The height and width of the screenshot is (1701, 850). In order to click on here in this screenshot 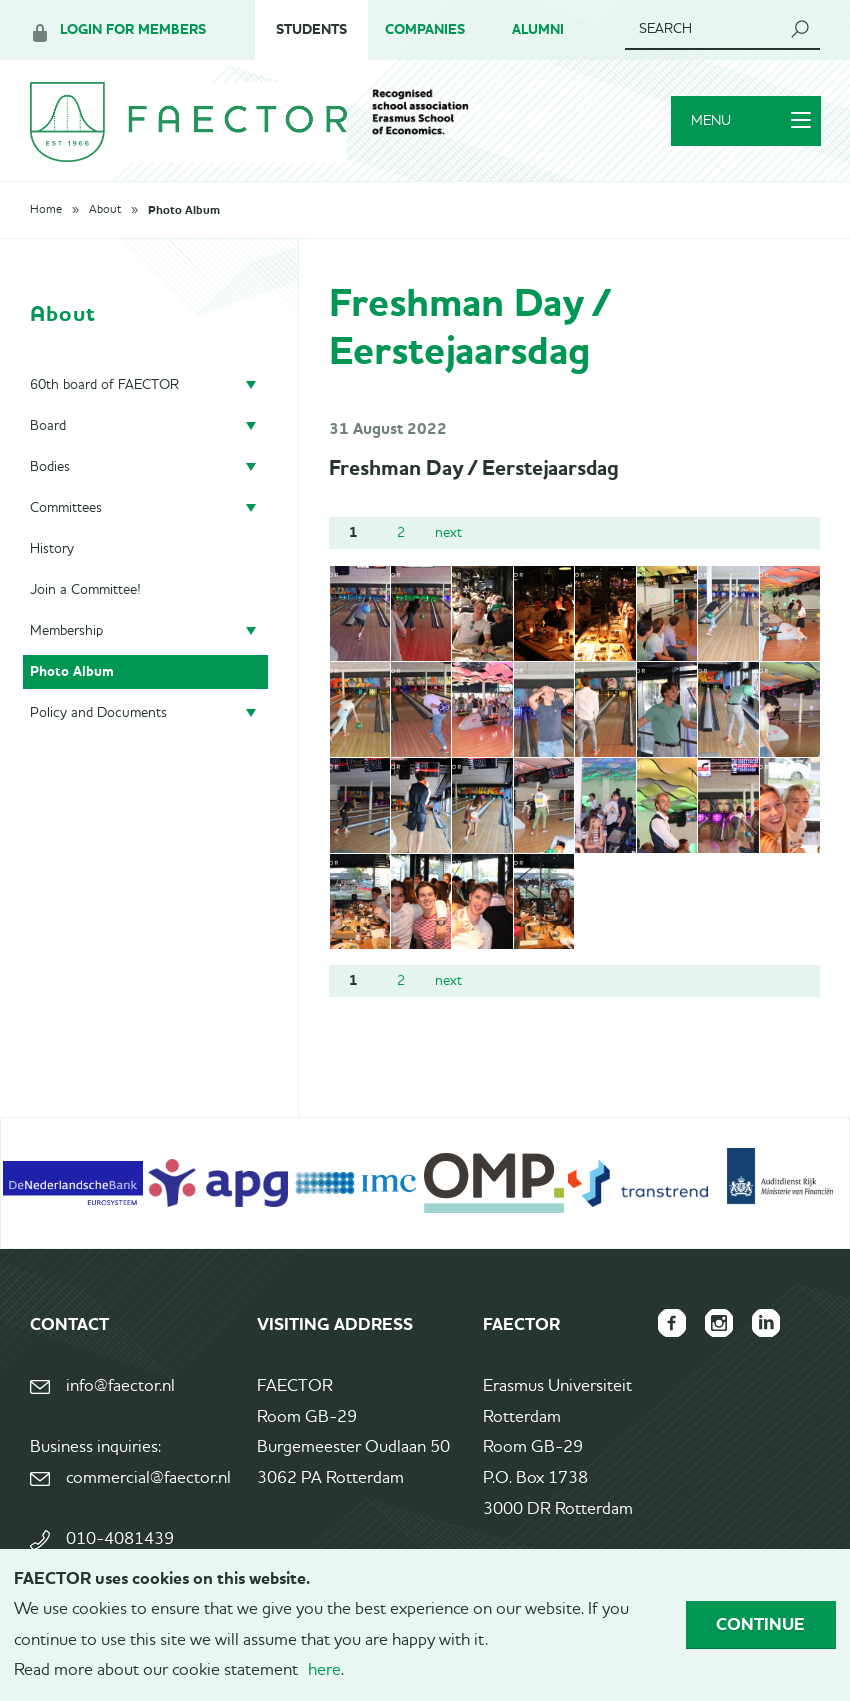, I will do `click(324, 1670)`.